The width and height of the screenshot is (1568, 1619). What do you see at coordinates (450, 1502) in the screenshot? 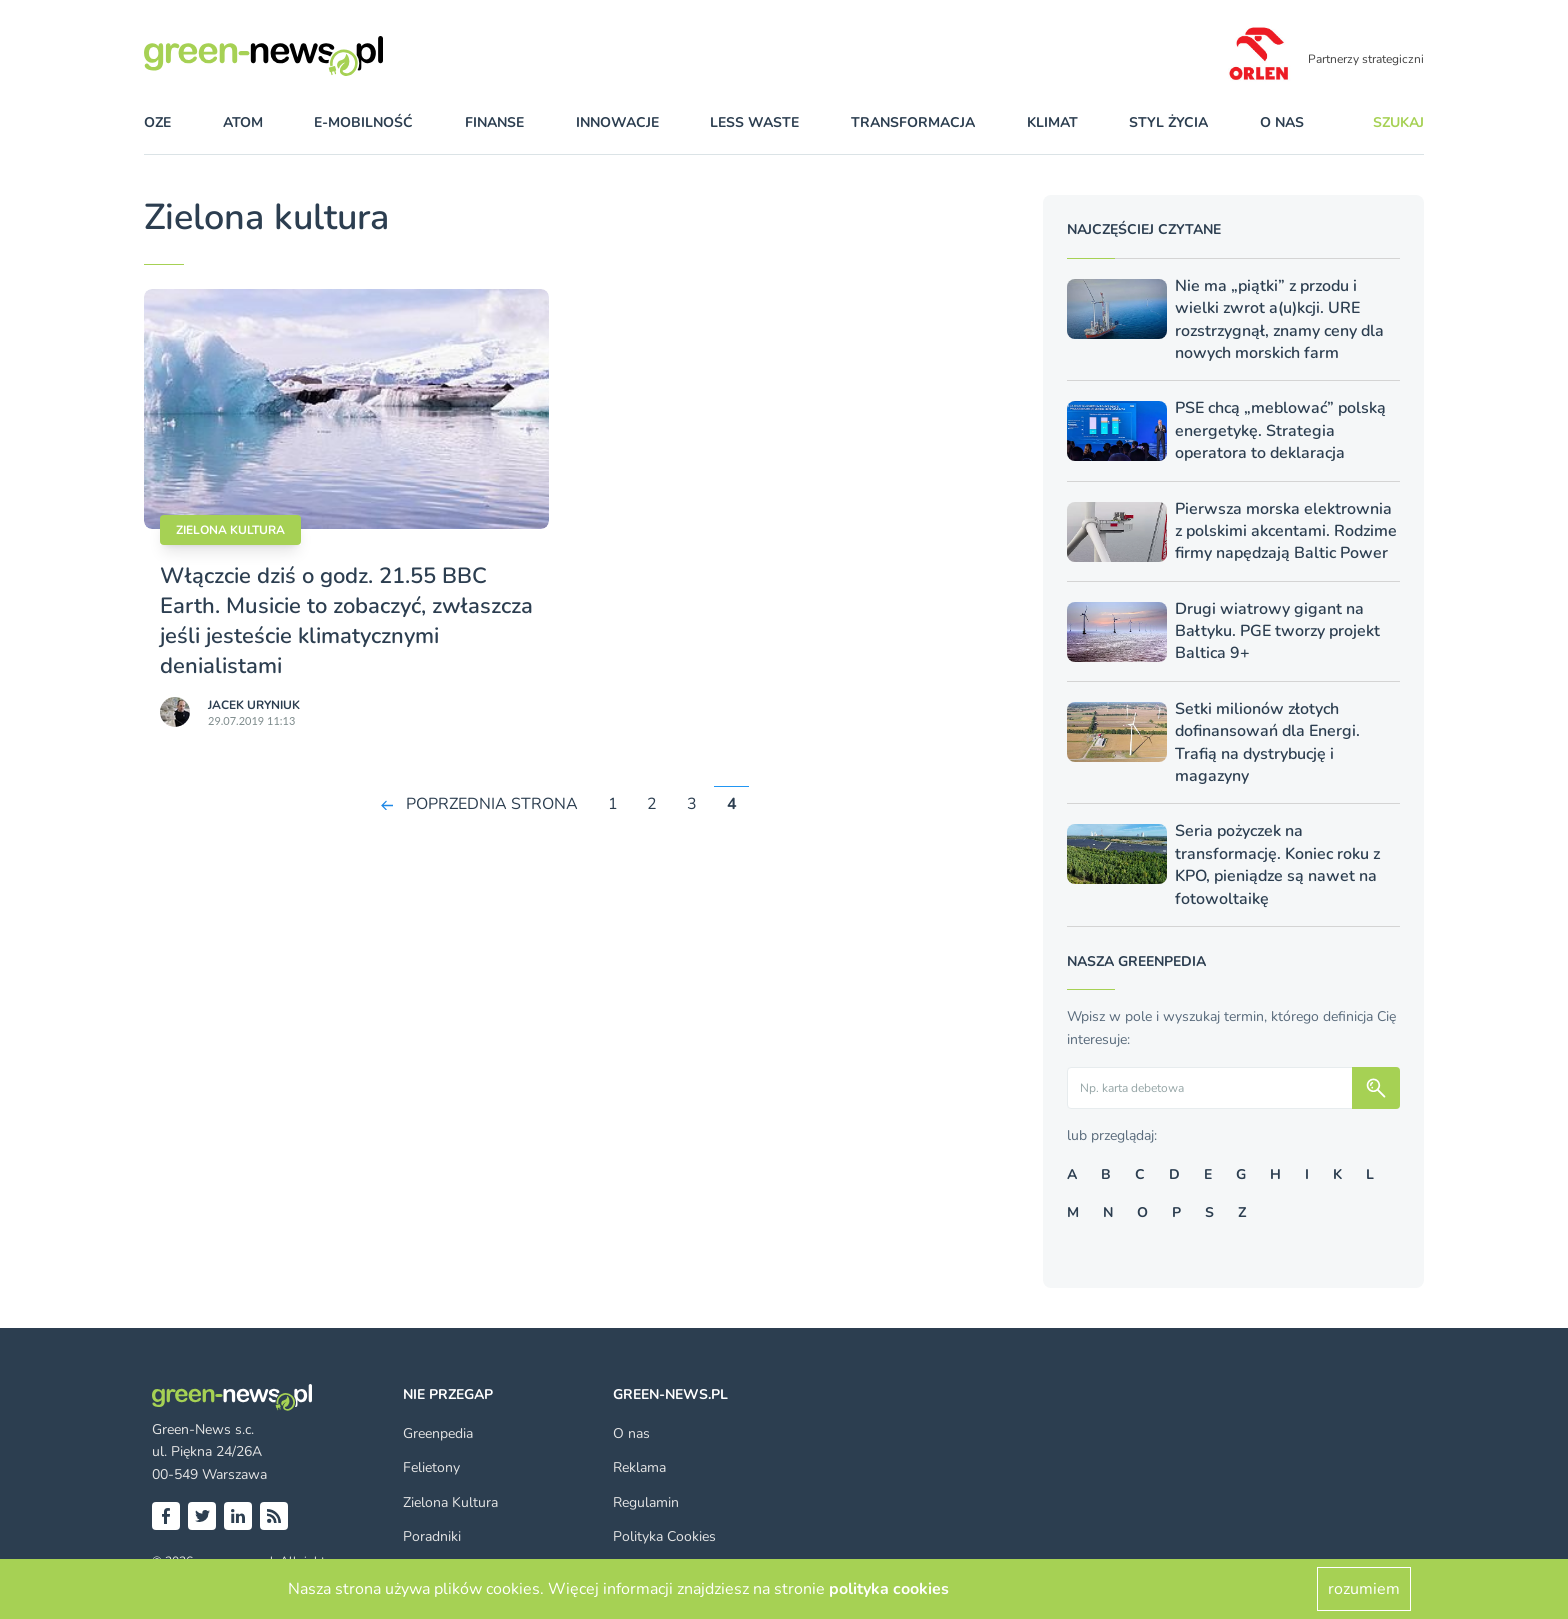
I see `Zielona Kultura` at bounding box center [450, 1502].